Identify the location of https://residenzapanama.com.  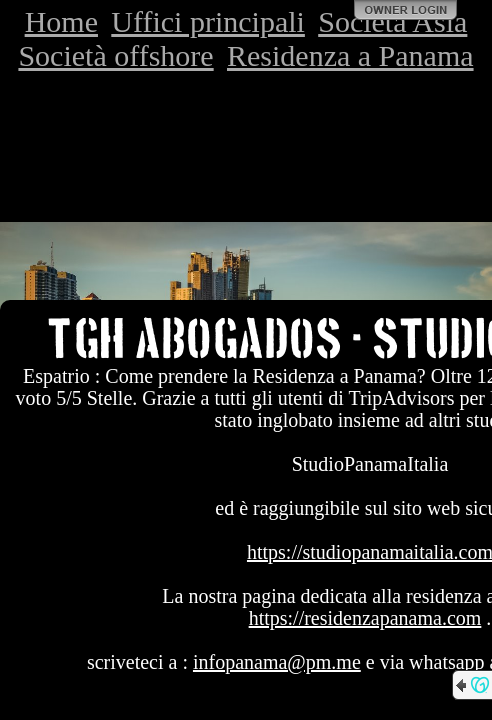
(365, 618).